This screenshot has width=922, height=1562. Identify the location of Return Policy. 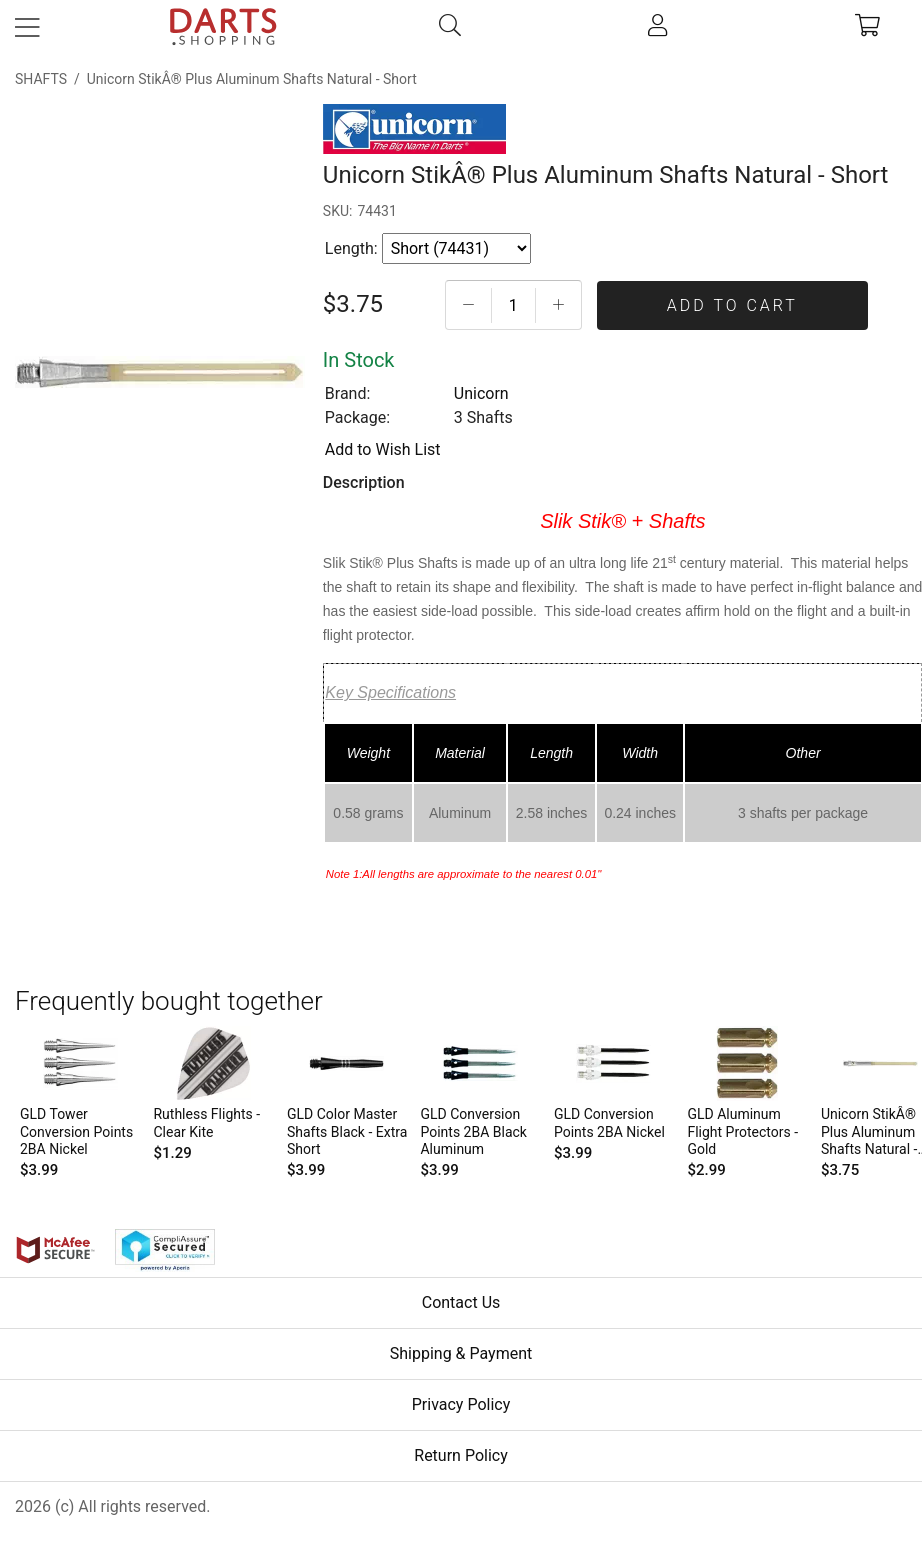
(460, 1455).